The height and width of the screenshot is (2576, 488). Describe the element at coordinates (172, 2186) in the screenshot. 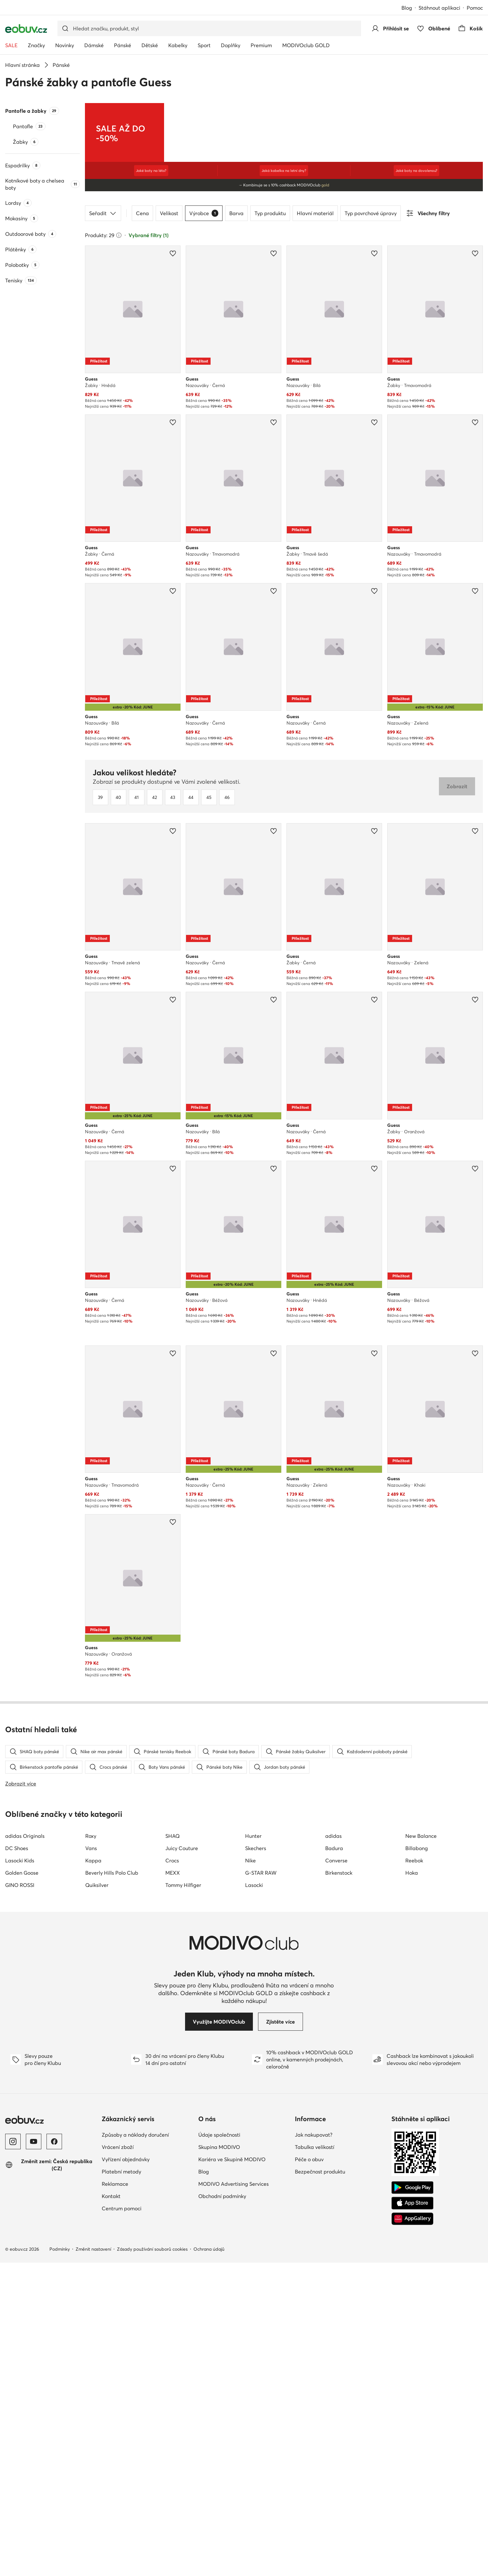

I see `MEXX` at that location.